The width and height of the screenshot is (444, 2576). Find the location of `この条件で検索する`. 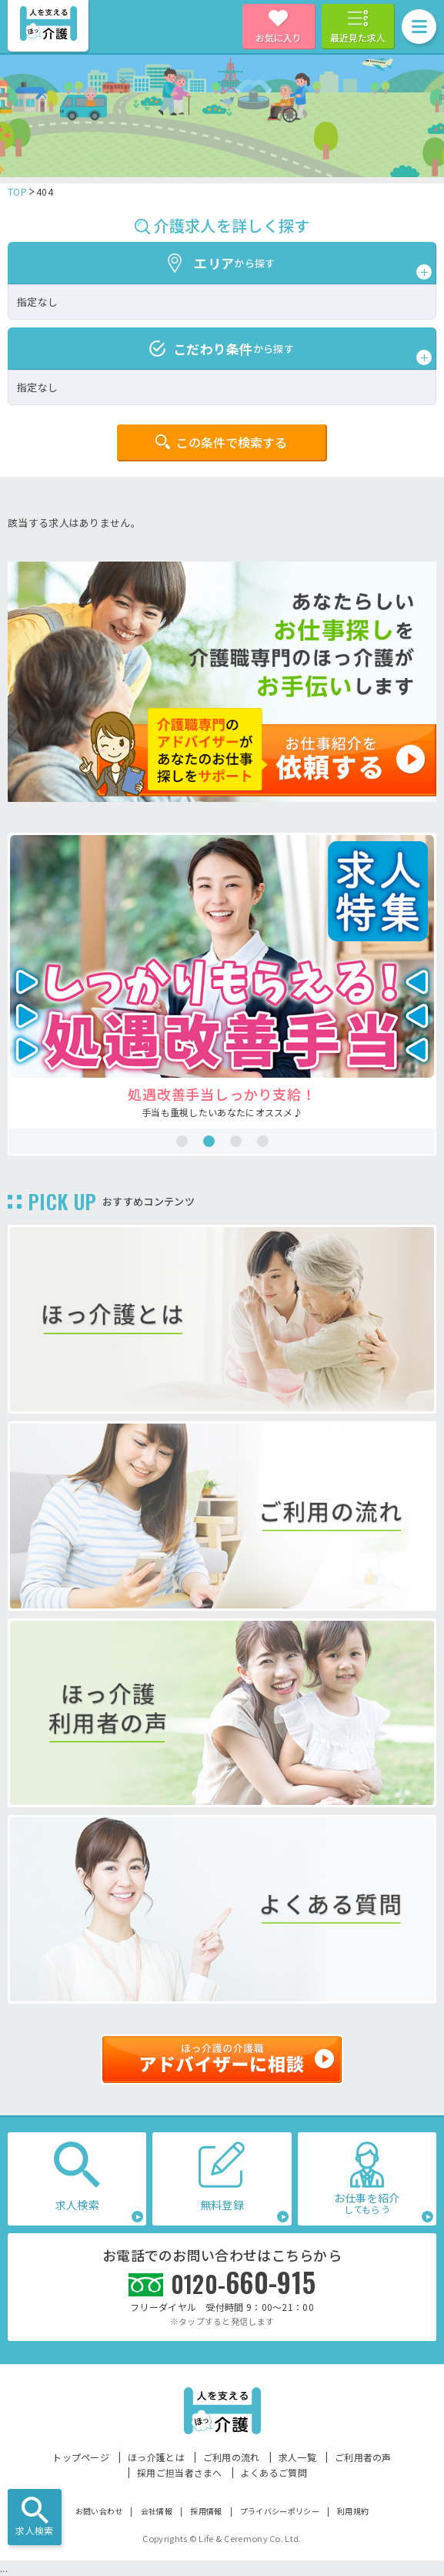

この条件で検索する is located at coordinates (231, 442).